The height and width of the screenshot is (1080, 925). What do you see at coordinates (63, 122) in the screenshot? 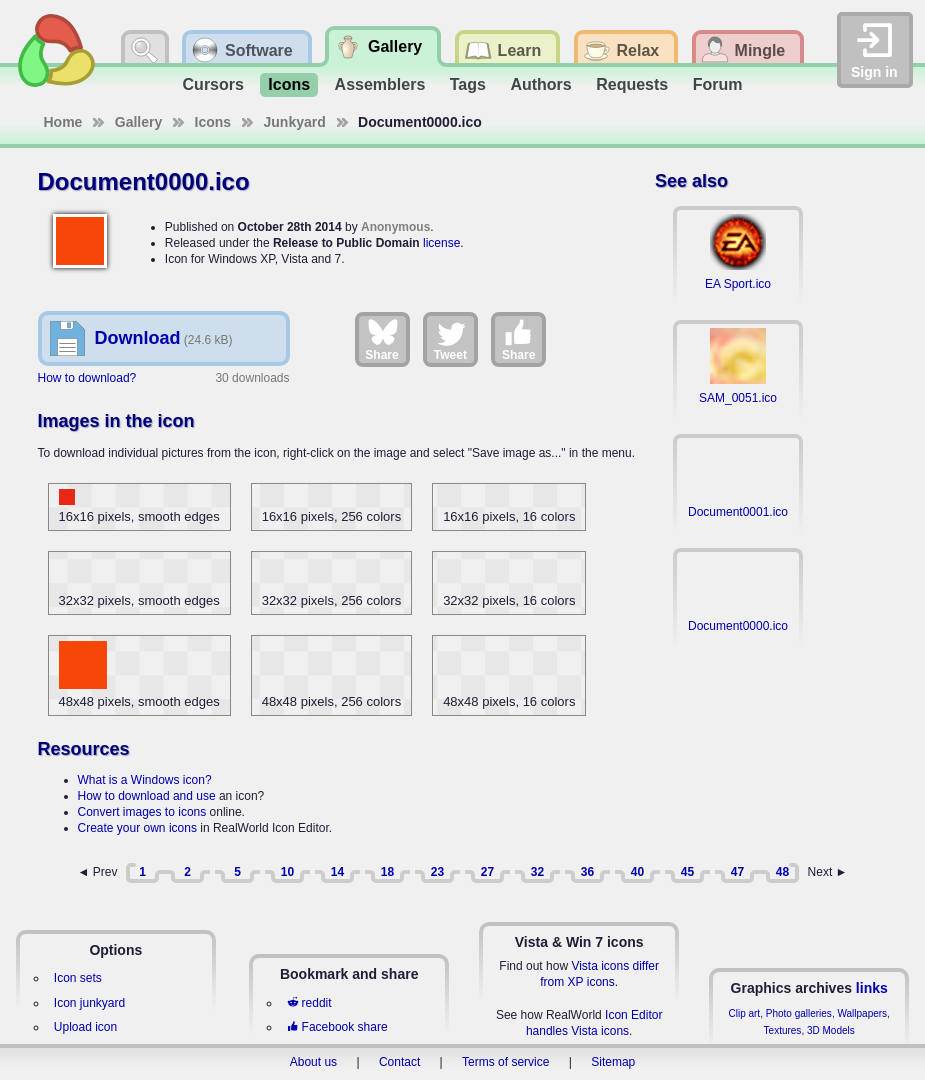
I see `Home` at bounding box center [63, 122].